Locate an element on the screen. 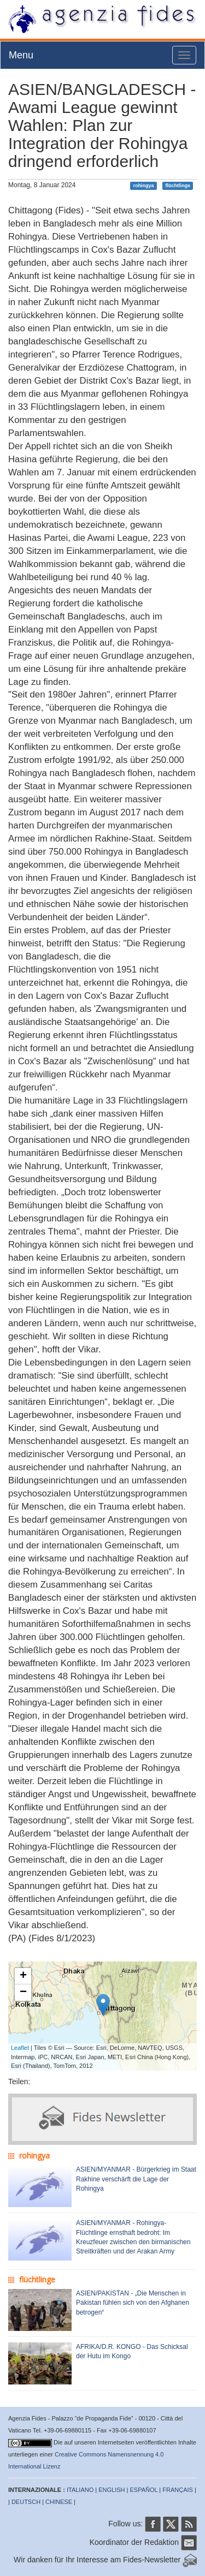 This screenshot has width=205, height=2576. CHINESE is located at coordinates (58, 2502).